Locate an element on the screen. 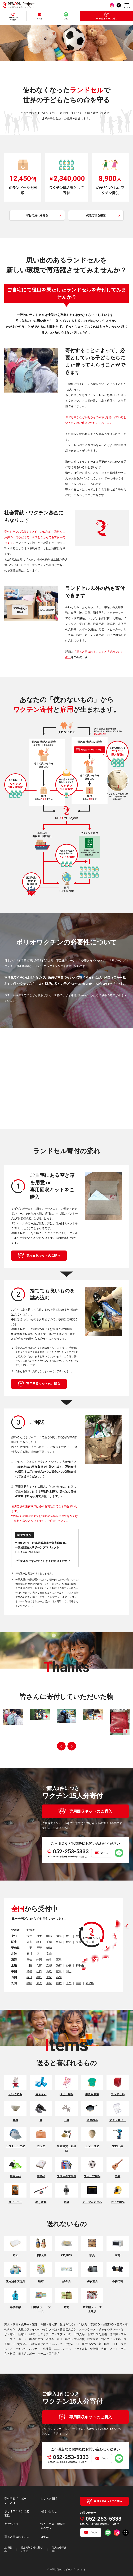 Image resolution: width=133 pixels, height=2576 pixels. お問い合わせ is located at coordinates (48, 2511).